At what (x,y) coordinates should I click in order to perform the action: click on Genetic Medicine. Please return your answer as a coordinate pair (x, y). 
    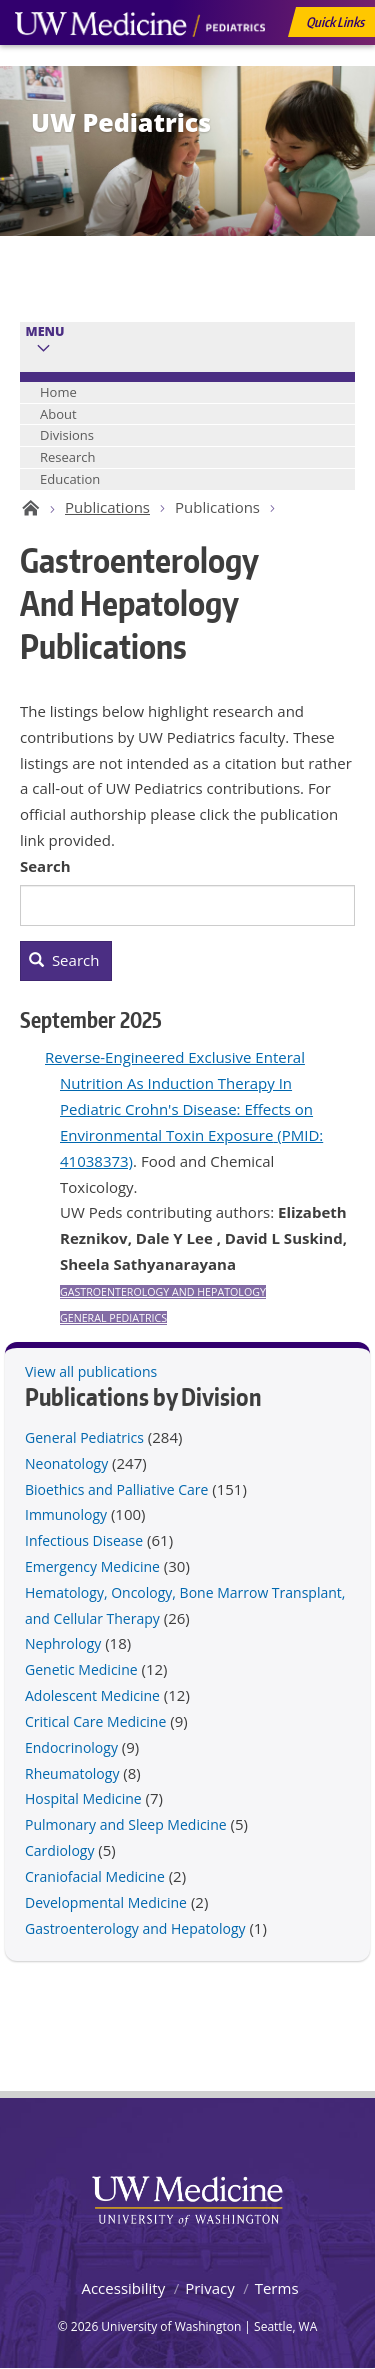
    Looking at the image, I should click on (81, 1669).